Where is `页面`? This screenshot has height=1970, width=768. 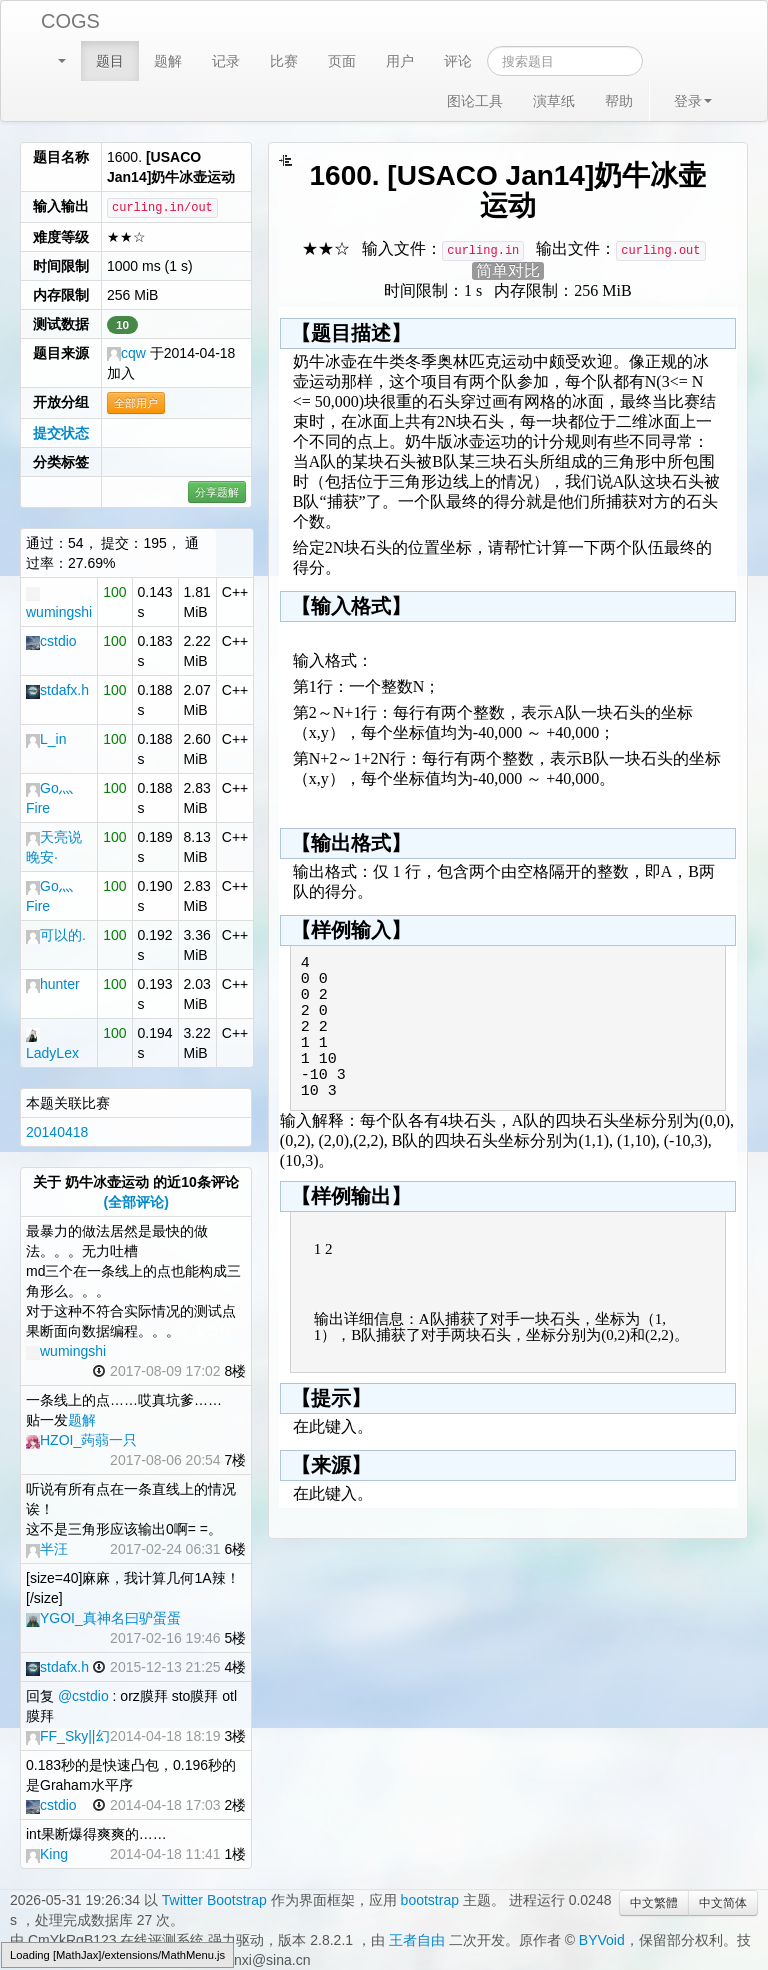 页面 is located at coordinates (342, 61).